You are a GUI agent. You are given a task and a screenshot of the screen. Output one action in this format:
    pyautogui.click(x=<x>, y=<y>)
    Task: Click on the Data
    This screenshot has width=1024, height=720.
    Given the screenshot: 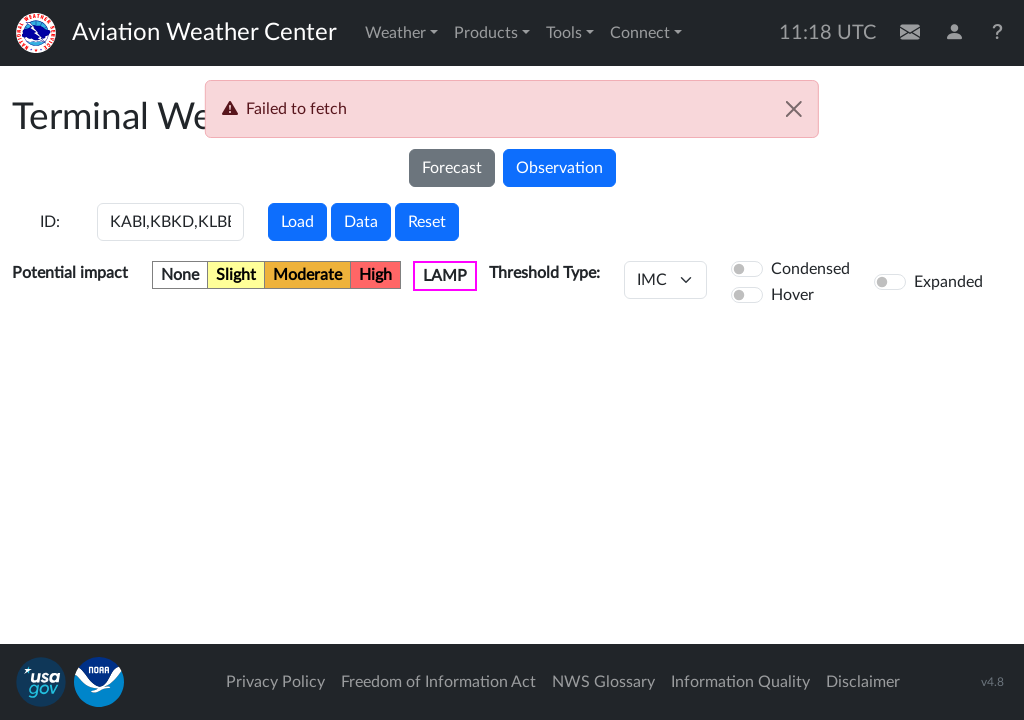 What is the action you would take?
    pyautogui.click(x=361, y=222)
    